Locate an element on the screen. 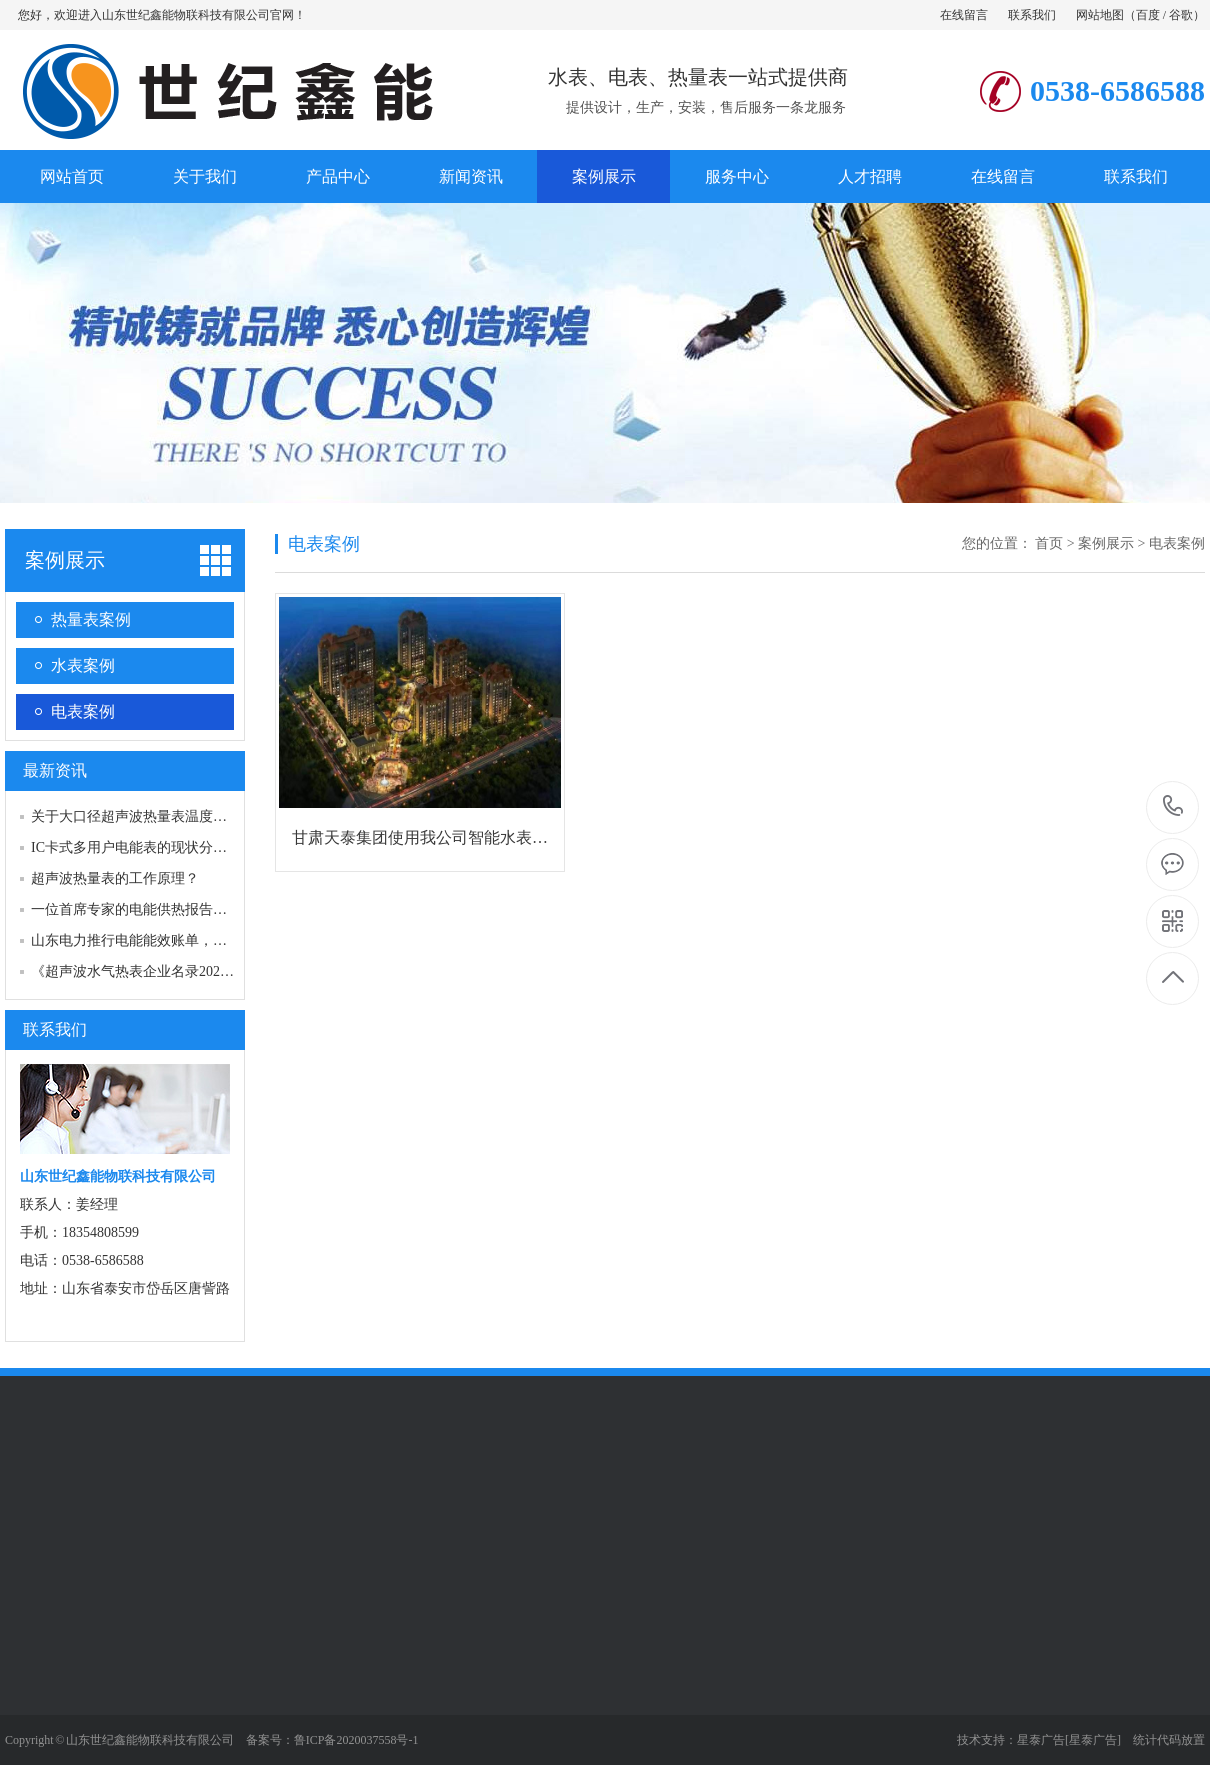 This screenshot has height=1767, width=1210. 电表案例 is located at coordinates (83, 711).